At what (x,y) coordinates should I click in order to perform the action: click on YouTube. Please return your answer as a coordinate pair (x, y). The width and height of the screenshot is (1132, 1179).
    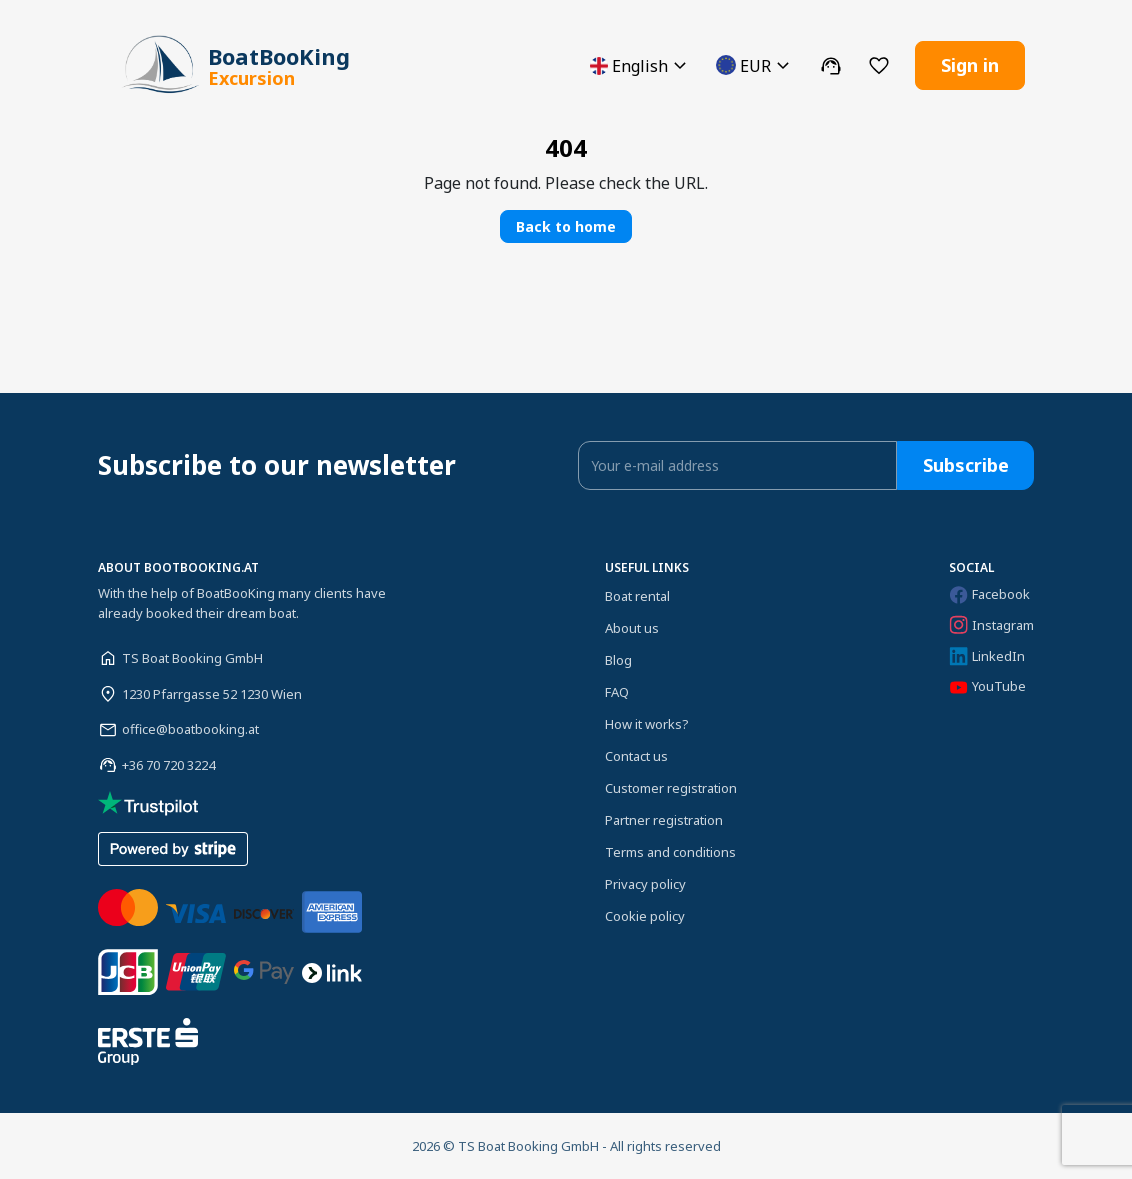
    Looking at the image, I should click on (987, 686).